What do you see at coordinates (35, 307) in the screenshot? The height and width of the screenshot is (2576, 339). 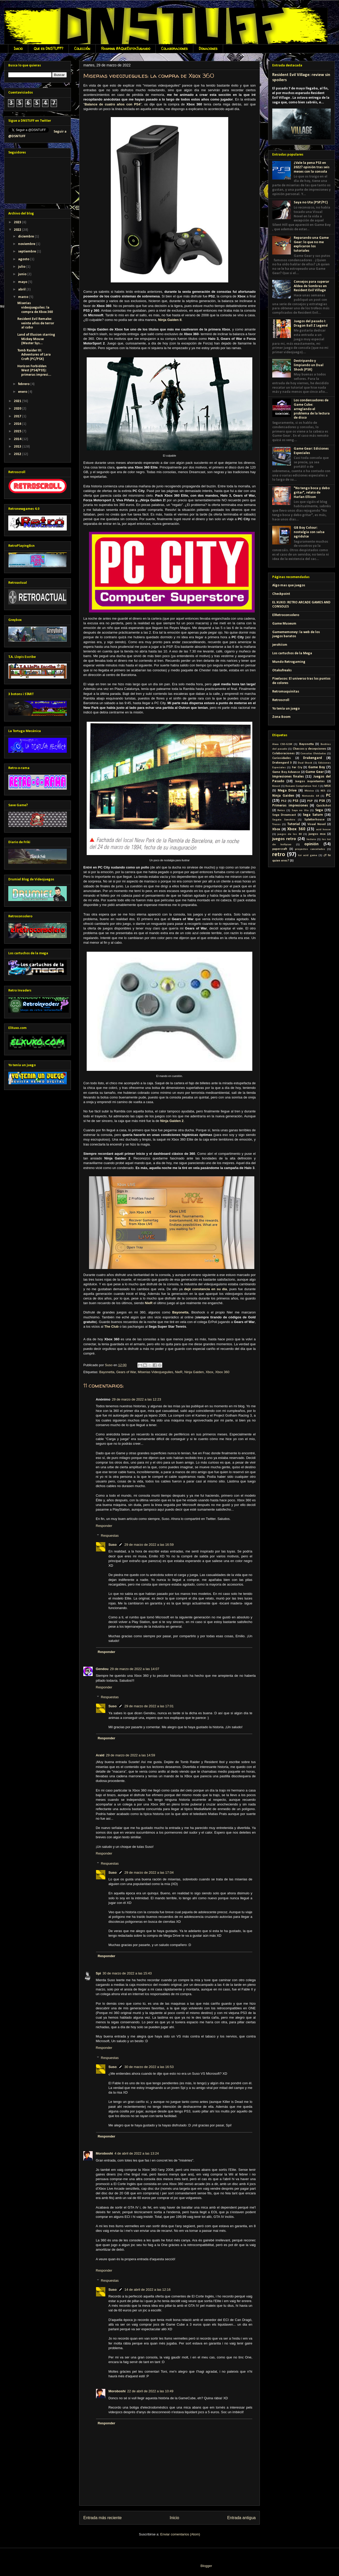 I see `Miserias videojueguiles: la compra de Xbox 360` at bounding box center [35, 307].